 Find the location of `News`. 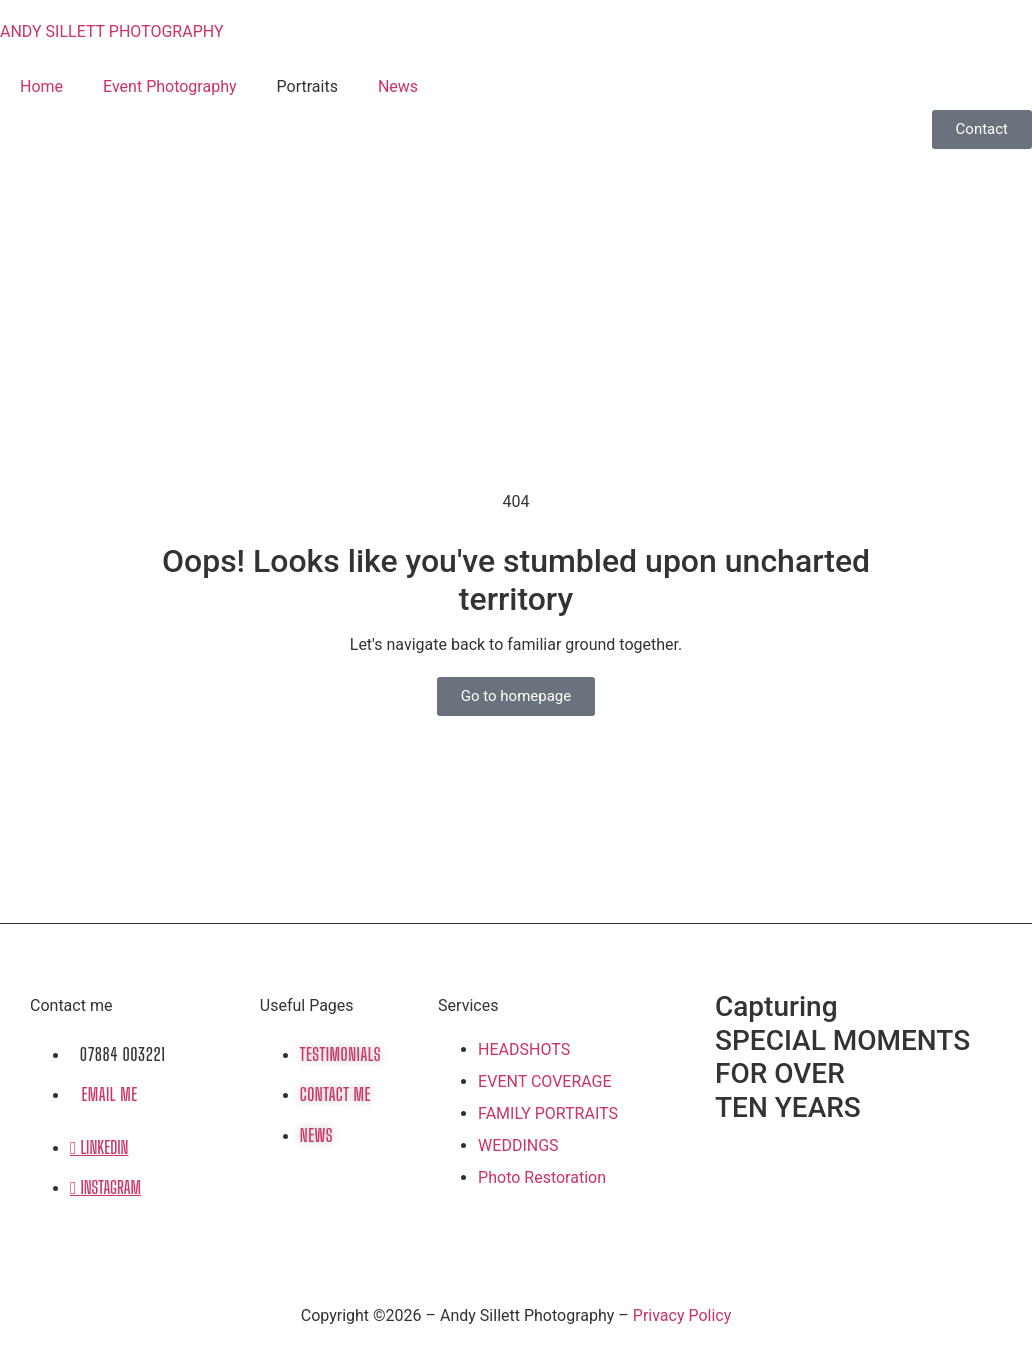

News is located at coordinates (398, 86).